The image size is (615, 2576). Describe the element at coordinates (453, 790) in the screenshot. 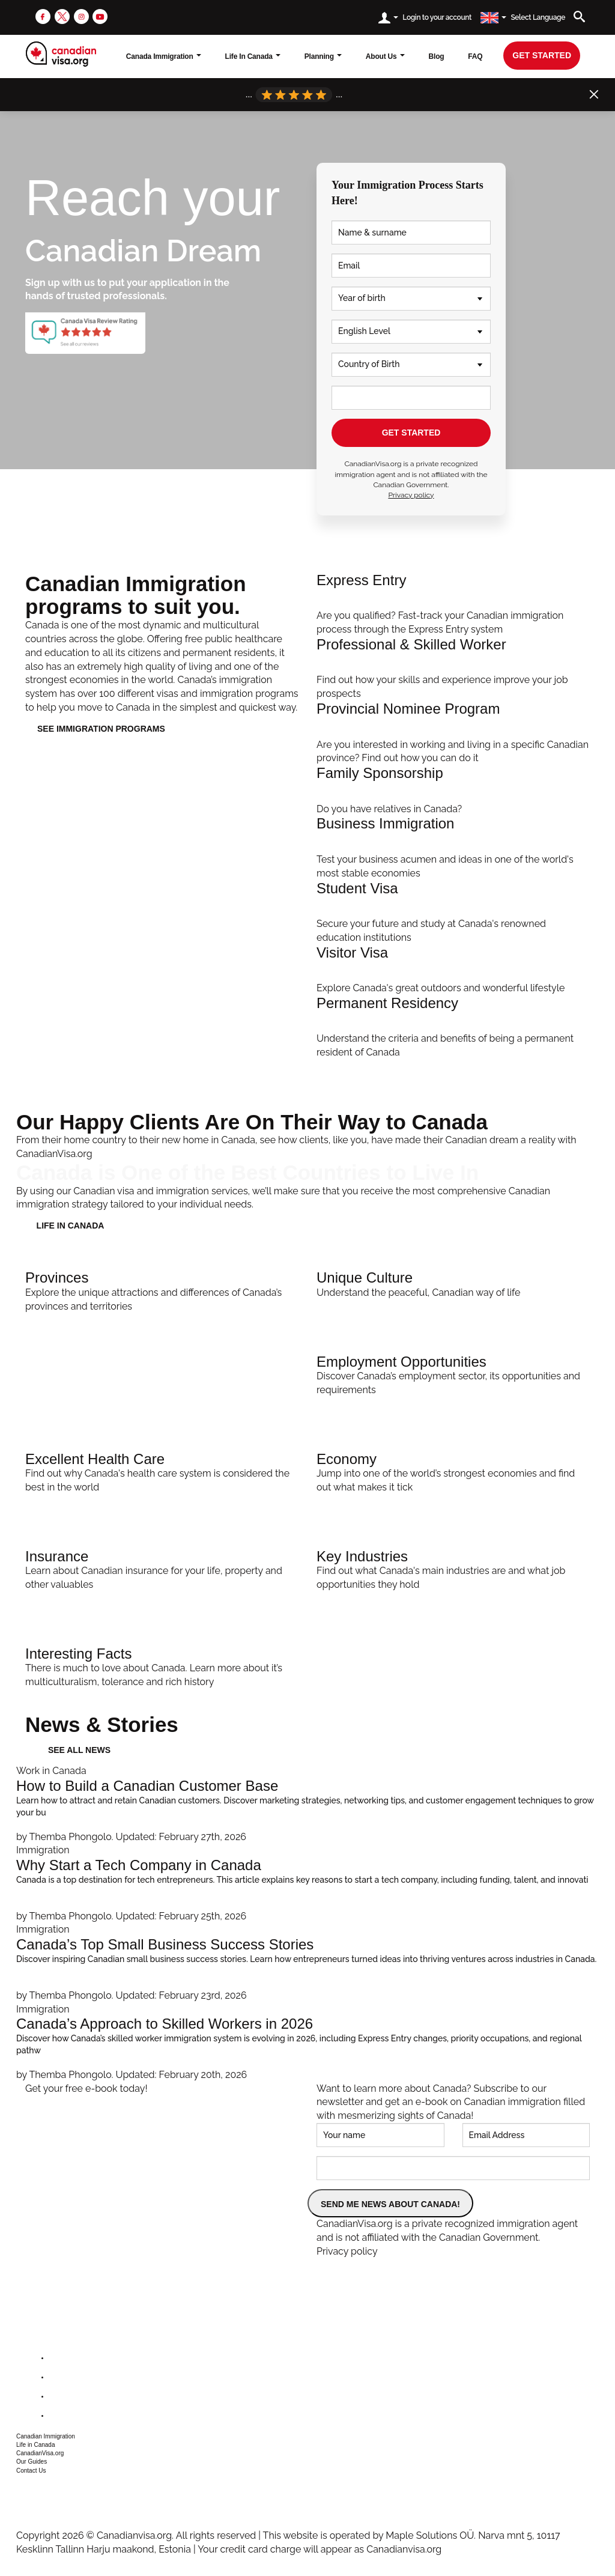

I see `[Family Immigration]` at that location.